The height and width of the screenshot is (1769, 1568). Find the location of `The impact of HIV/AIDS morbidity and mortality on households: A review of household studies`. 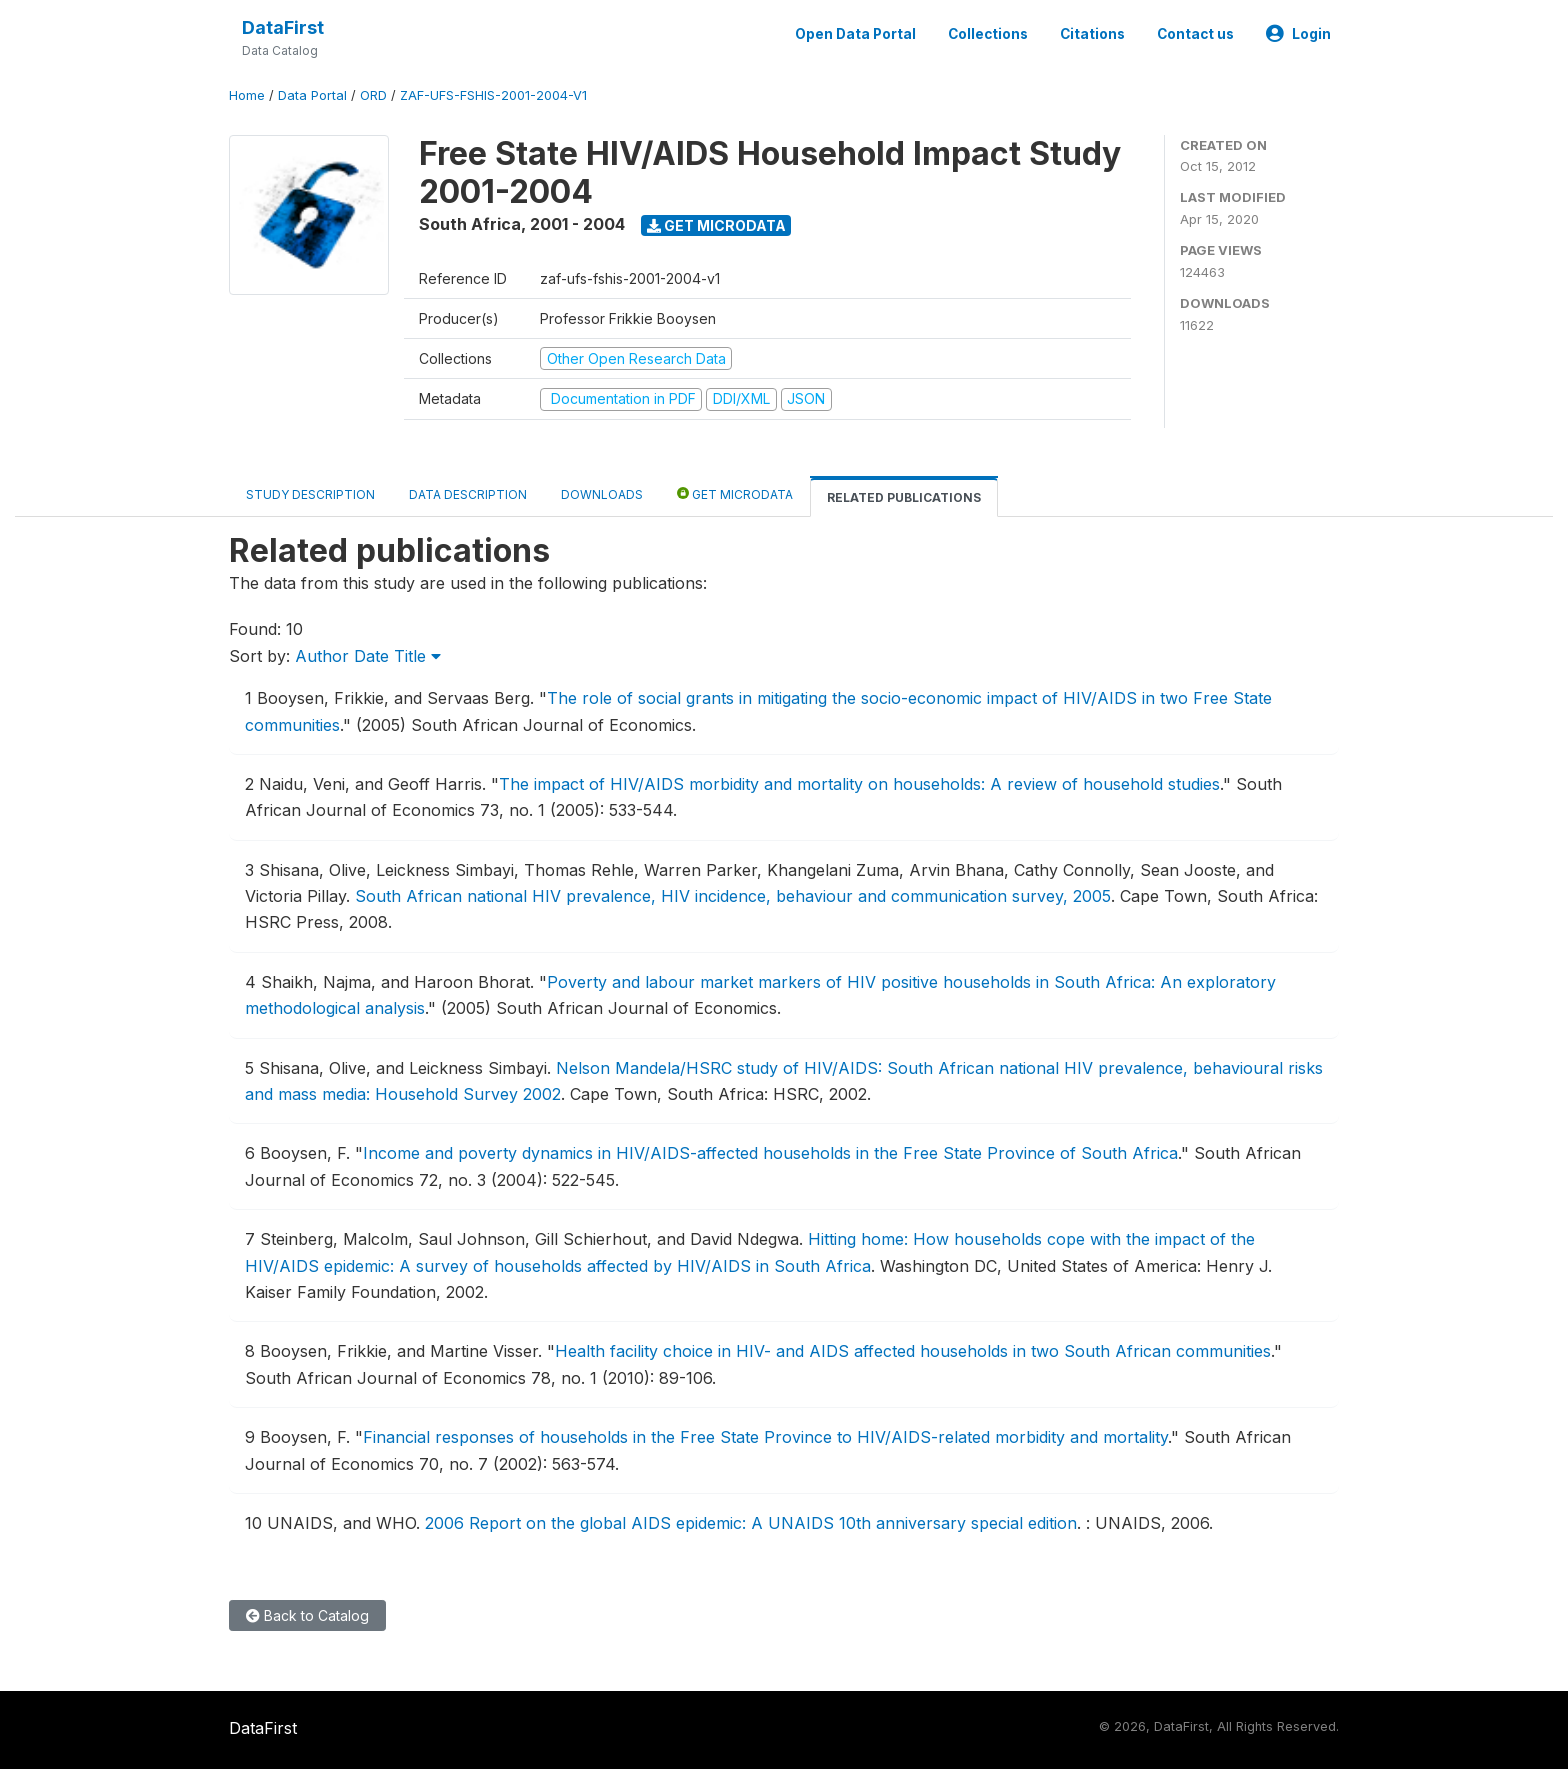

The impact of HIV/AIDS morbidity and mortality on households: A review of household studies is located at coordinates (859, 784).